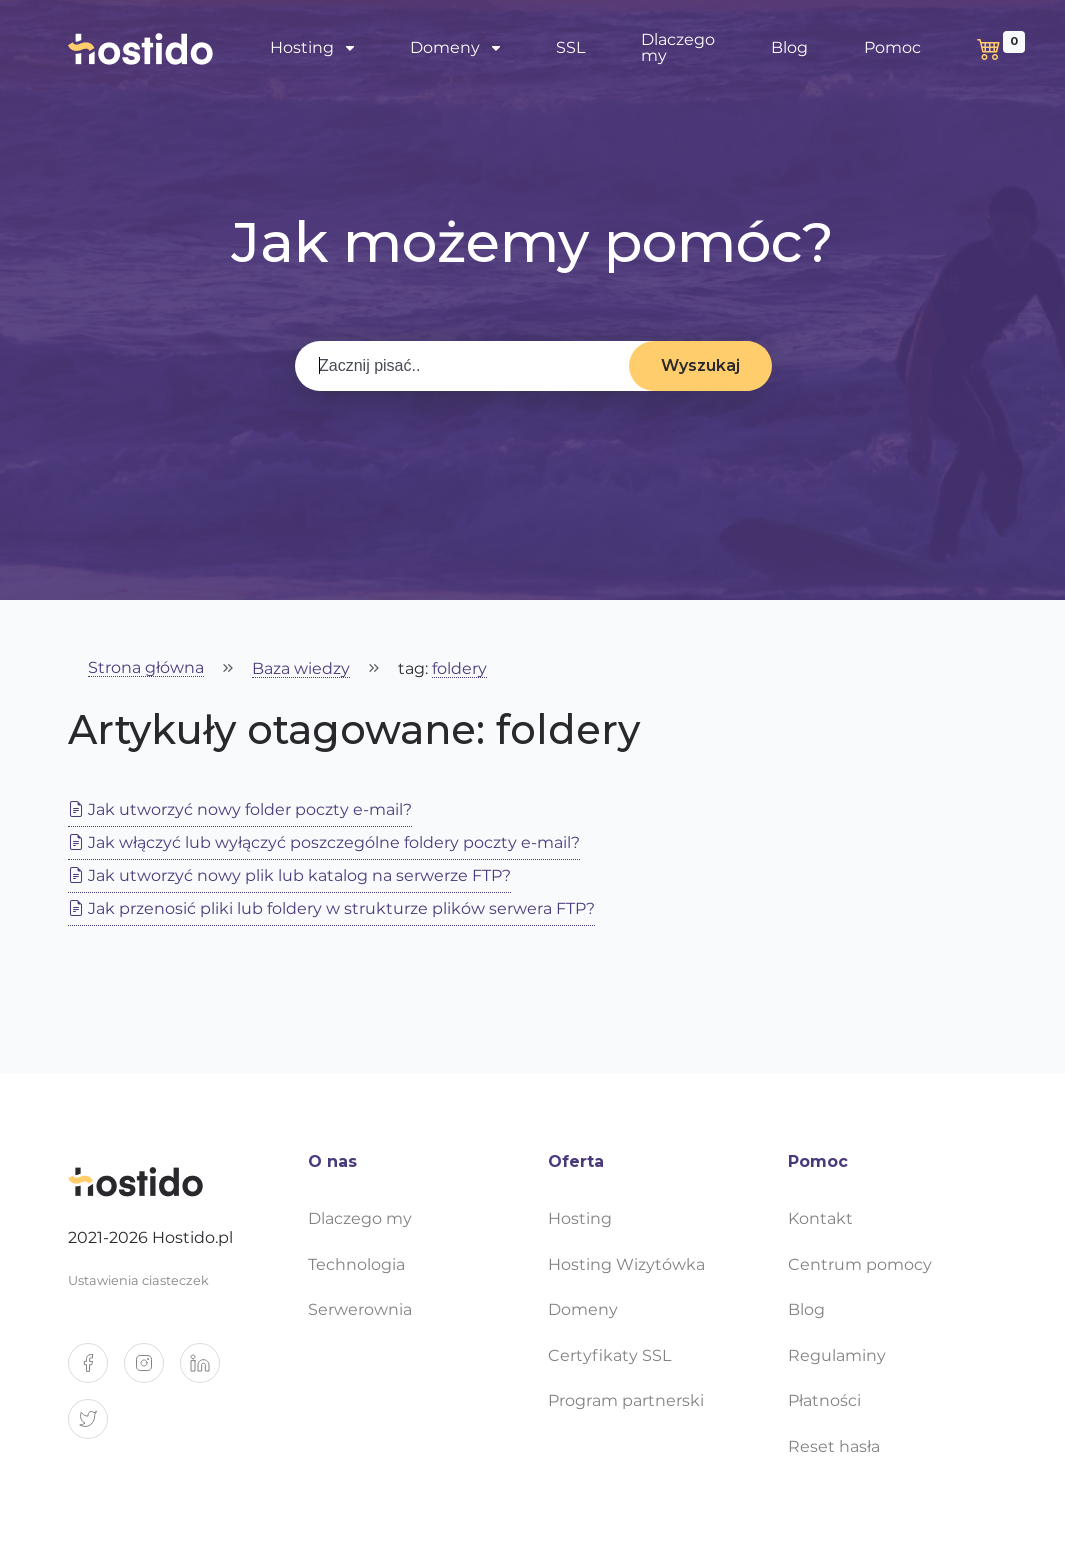 This screenshot has height=1560, width=1065. Describe the element at coordinates (837, 1355) in the screenshot. I see `Regulaminy` at that location.